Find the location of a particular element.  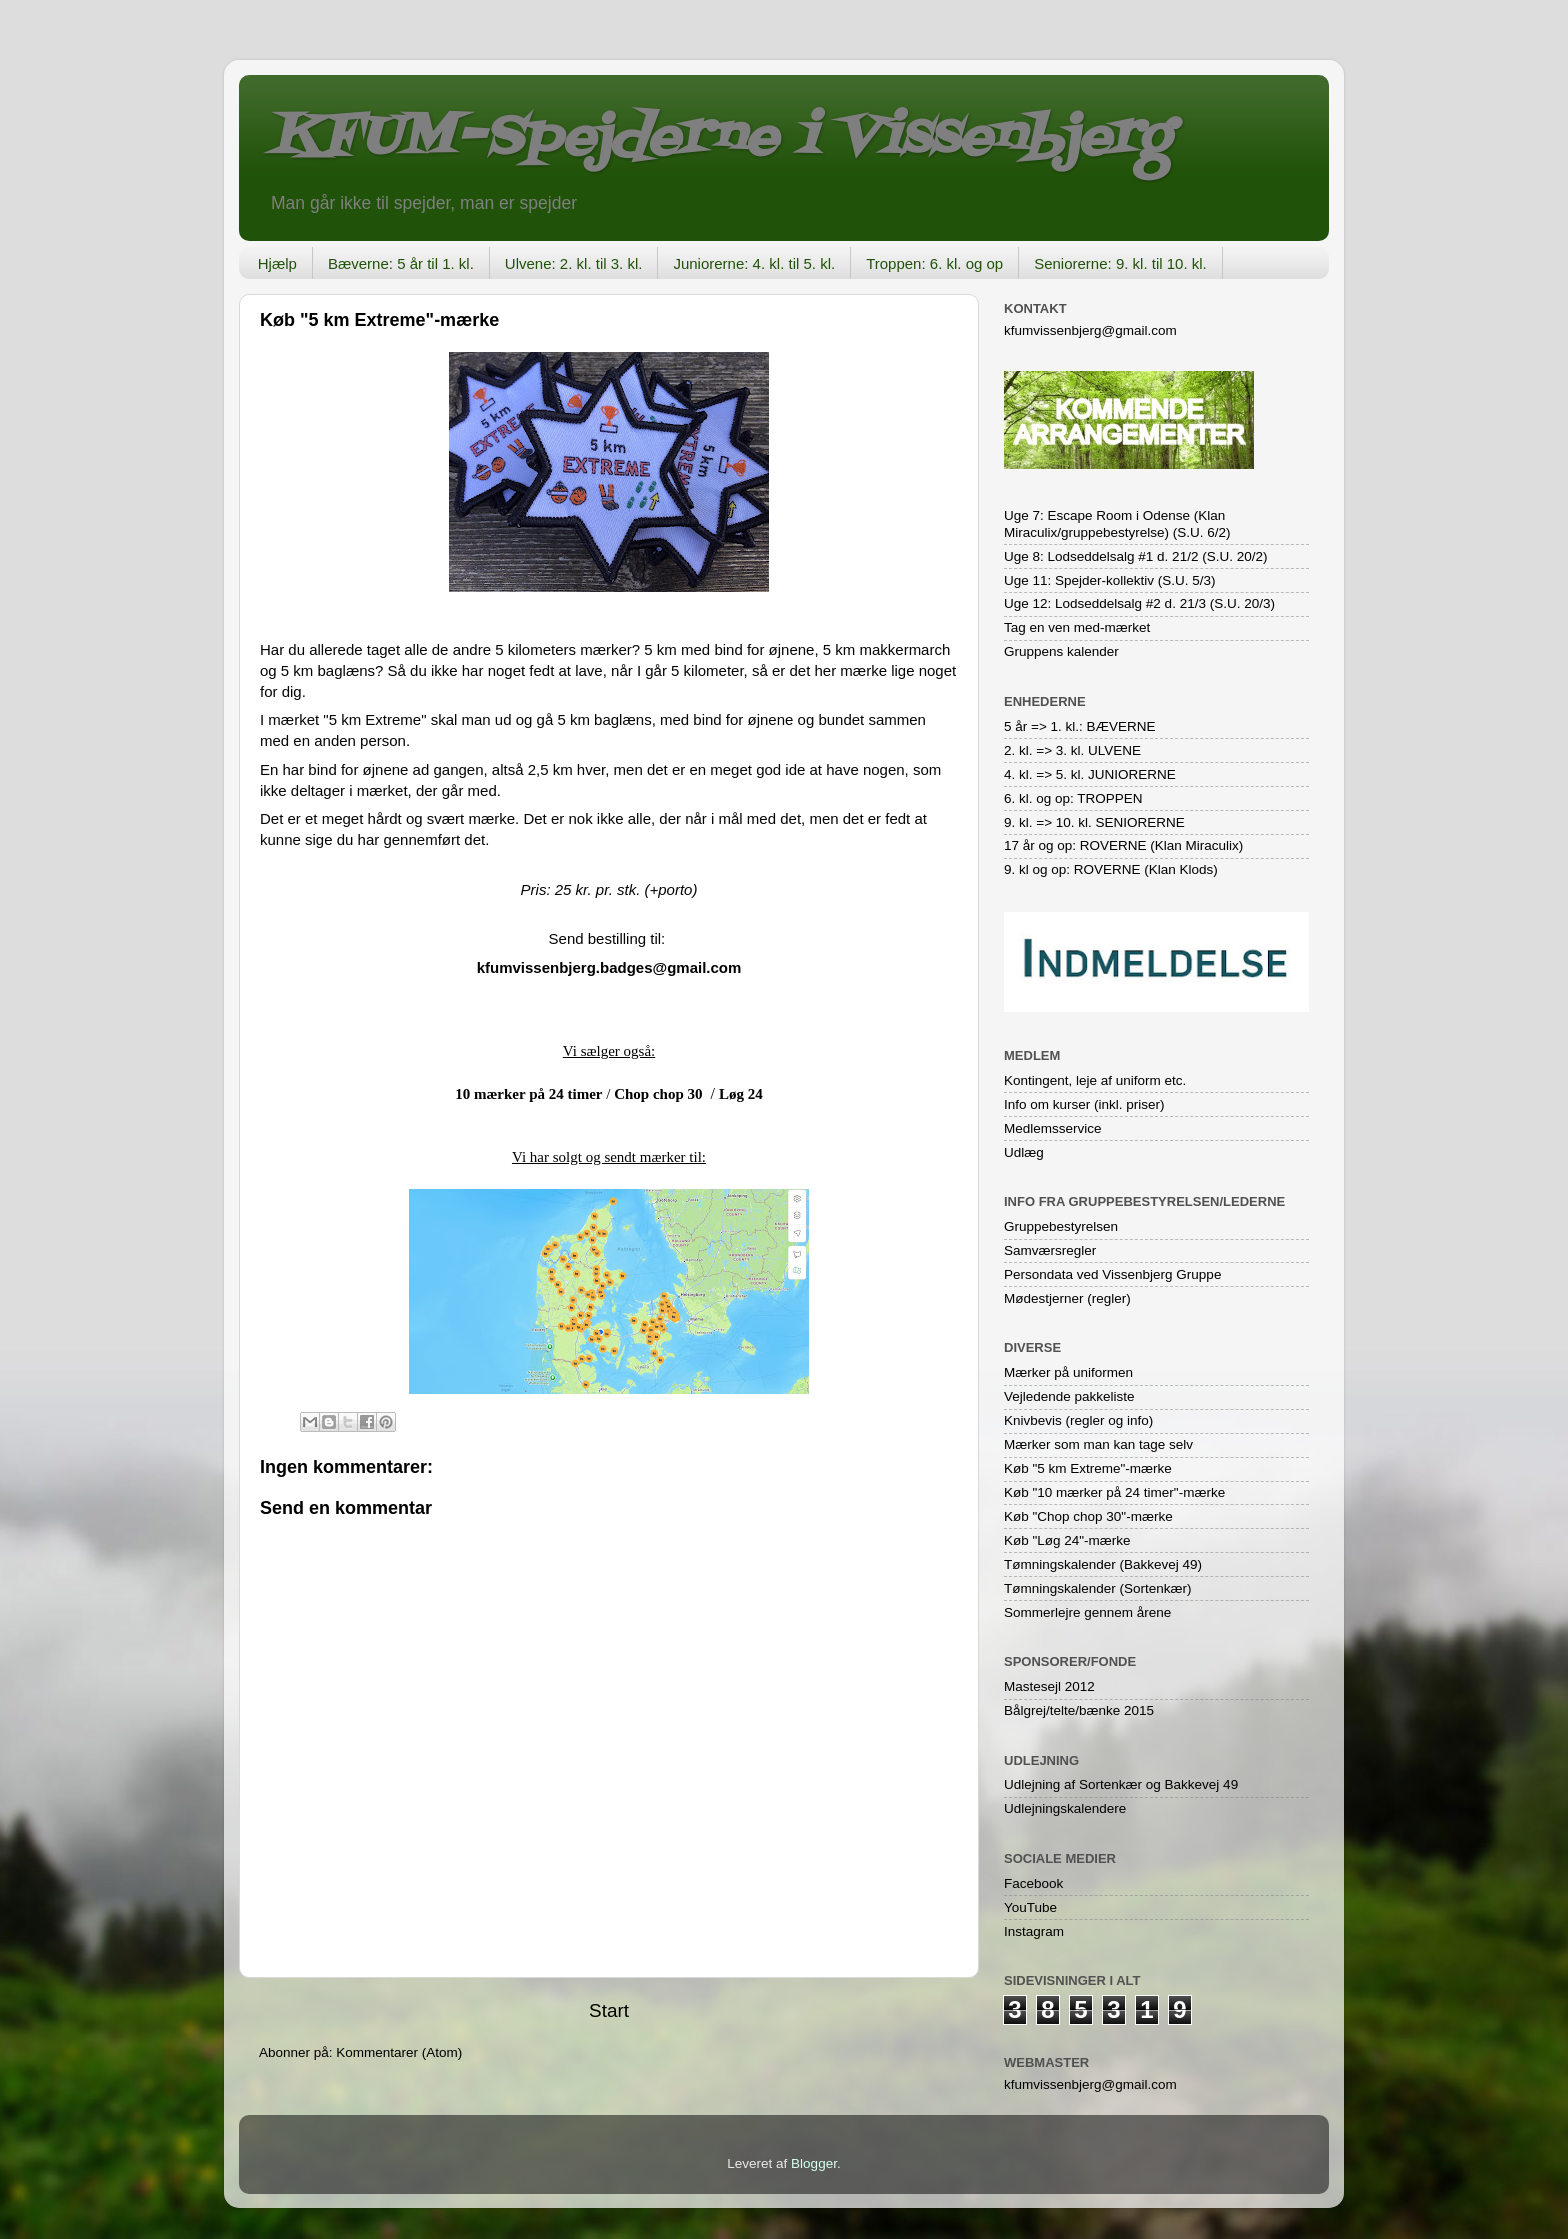

2. kl. => 3. kl. ULVENE is located at coordinates (1072, 750).